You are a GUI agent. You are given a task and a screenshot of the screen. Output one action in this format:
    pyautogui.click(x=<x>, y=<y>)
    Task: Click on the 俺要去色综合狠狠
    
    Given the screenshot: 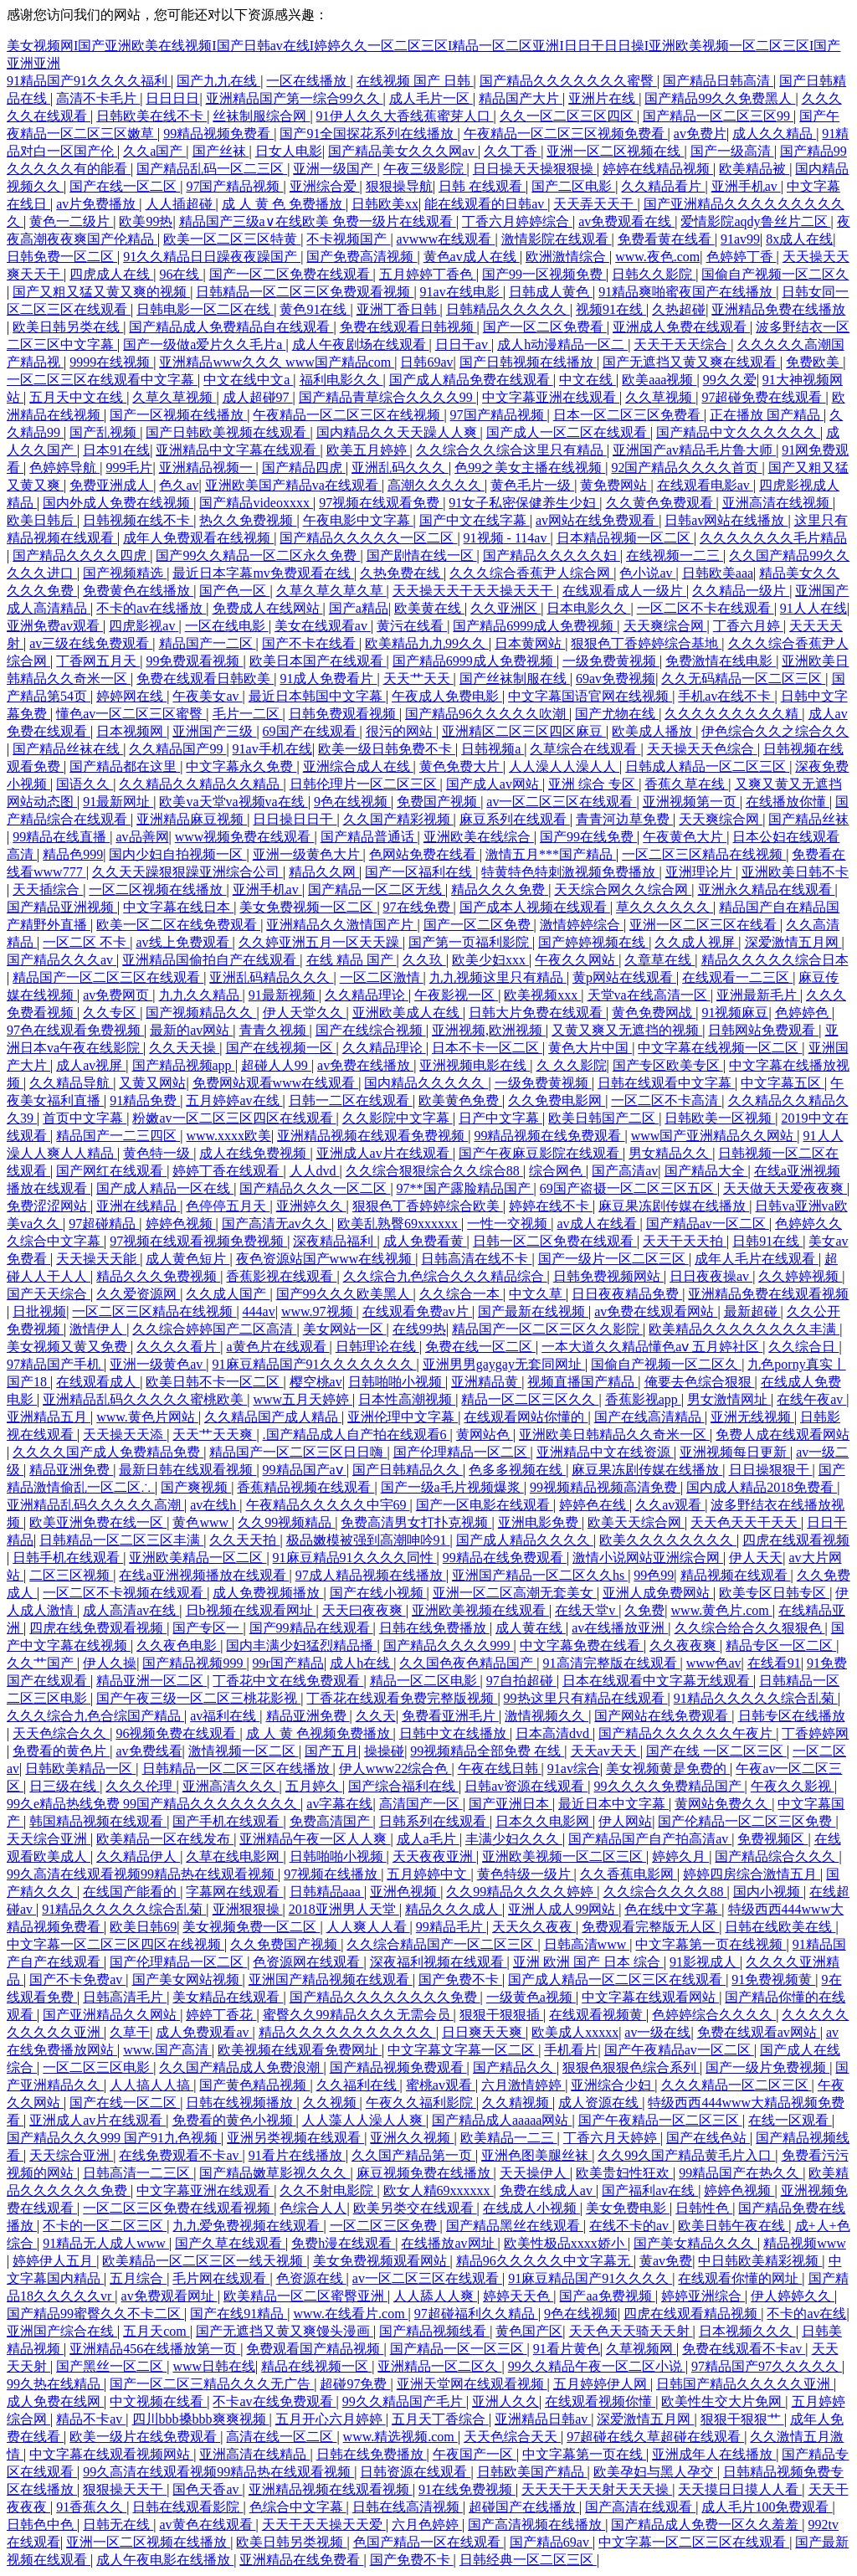 What is the action you would take?
    pyautogui.click(x=699, y=1382)
    